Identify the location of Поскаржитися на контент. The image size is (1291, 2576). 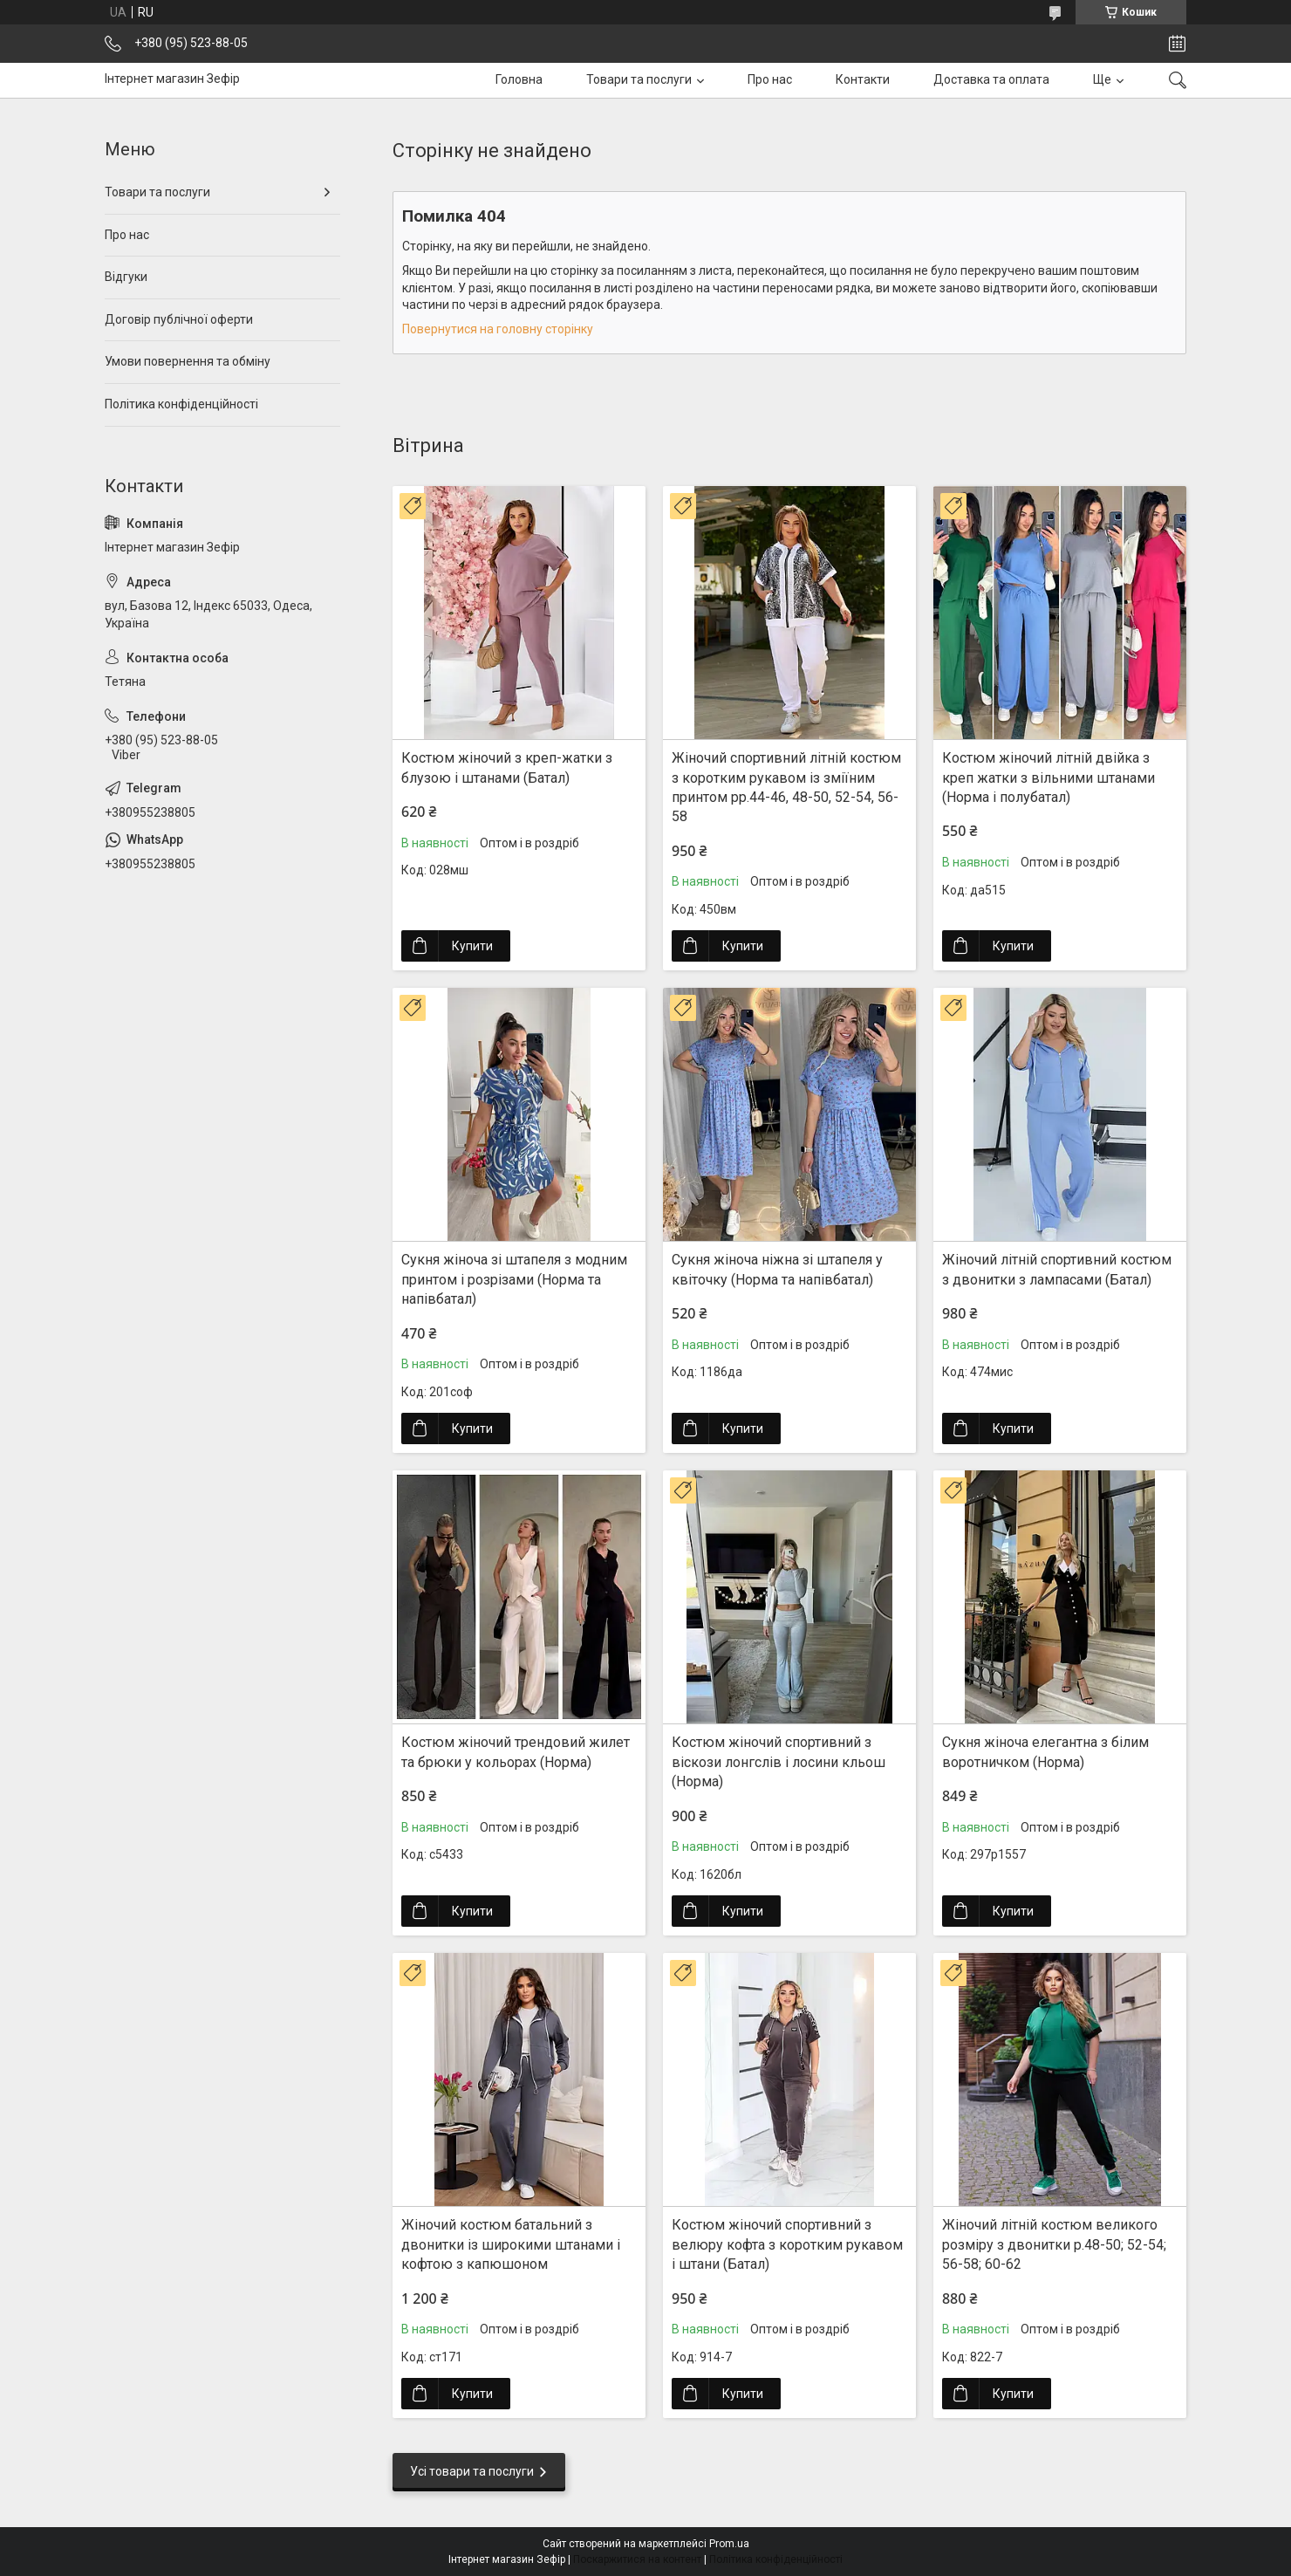
(637, 2559).